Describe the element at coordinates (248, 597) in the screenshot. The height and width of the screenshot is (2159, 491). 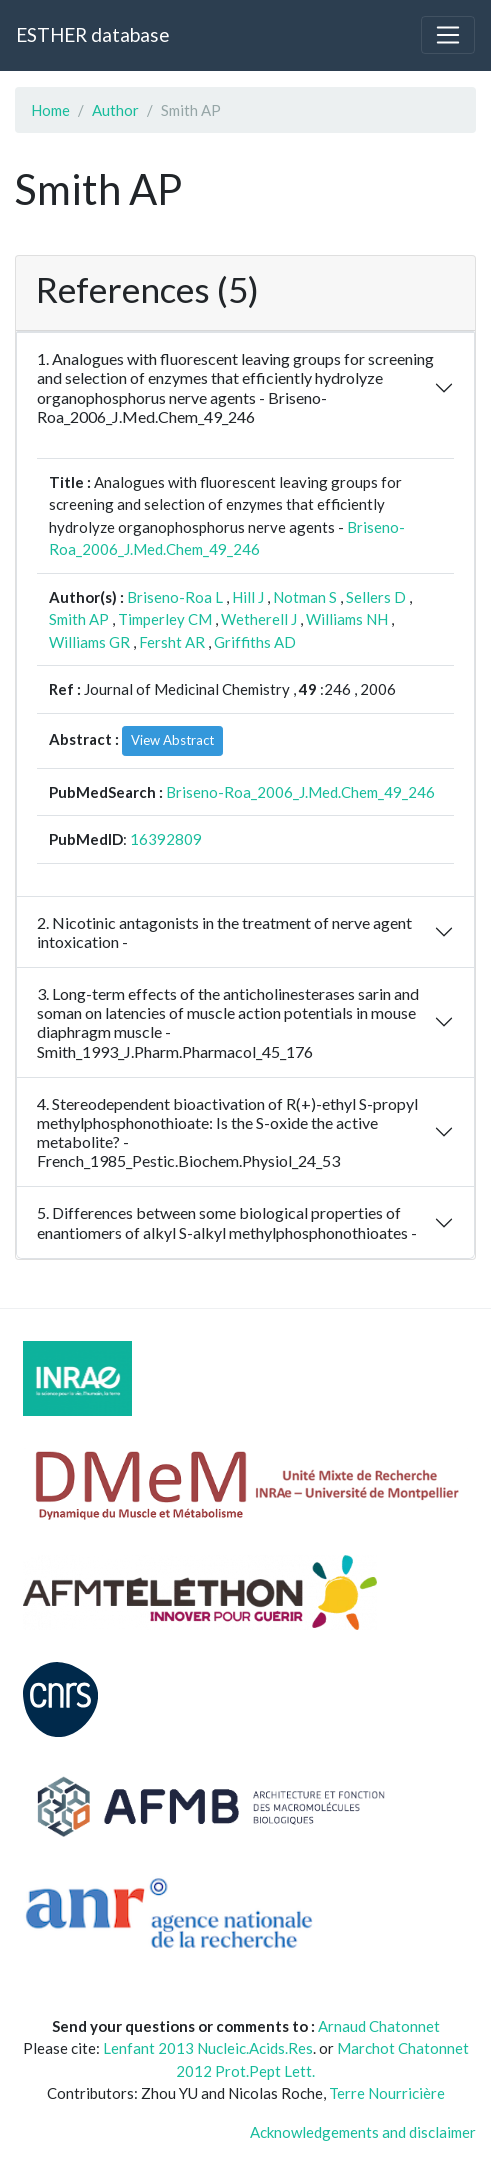
I see `Hill J` at that location.